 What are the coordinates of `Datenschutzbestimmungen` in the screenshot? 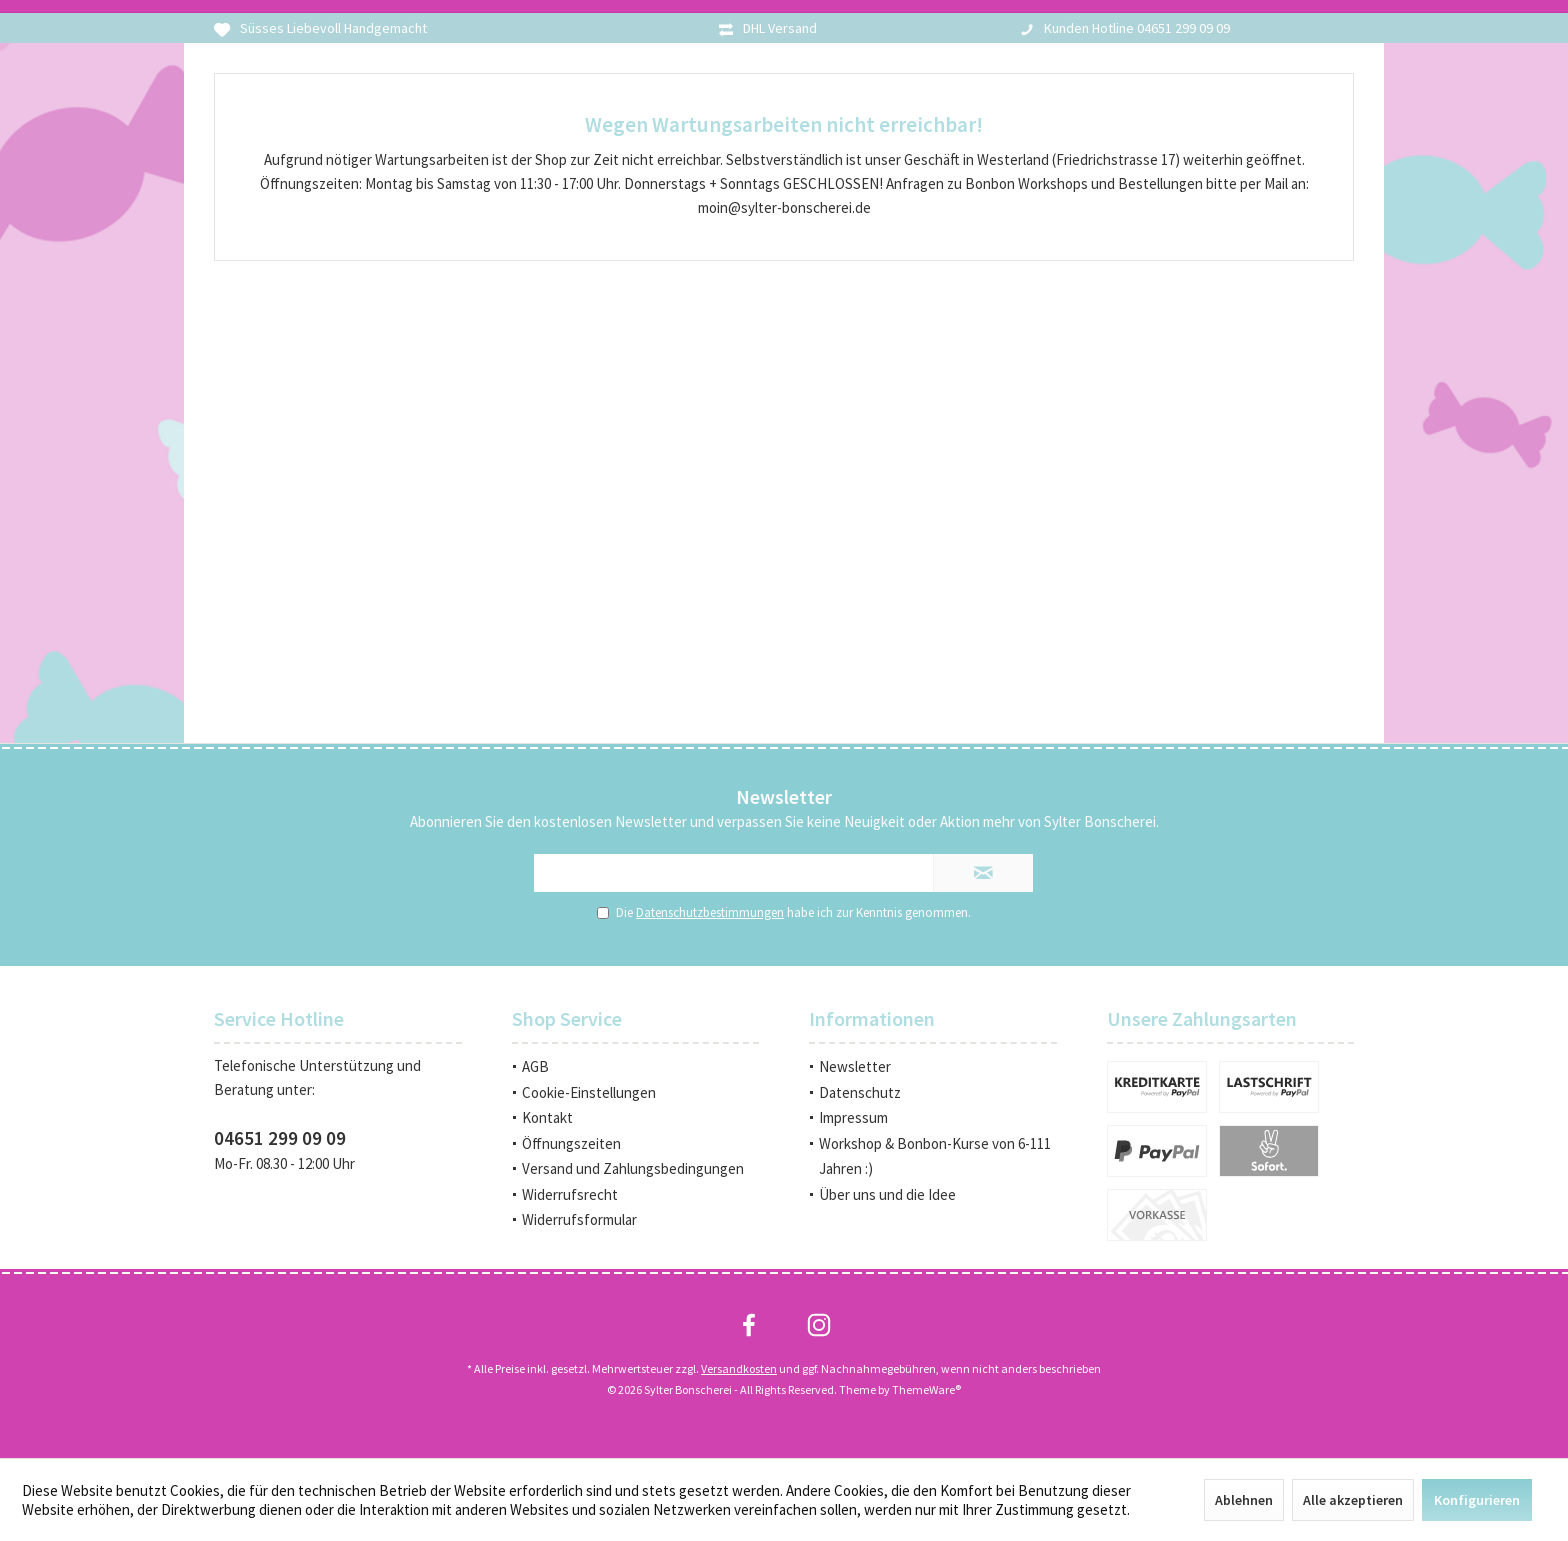 It's located at (710, 912).